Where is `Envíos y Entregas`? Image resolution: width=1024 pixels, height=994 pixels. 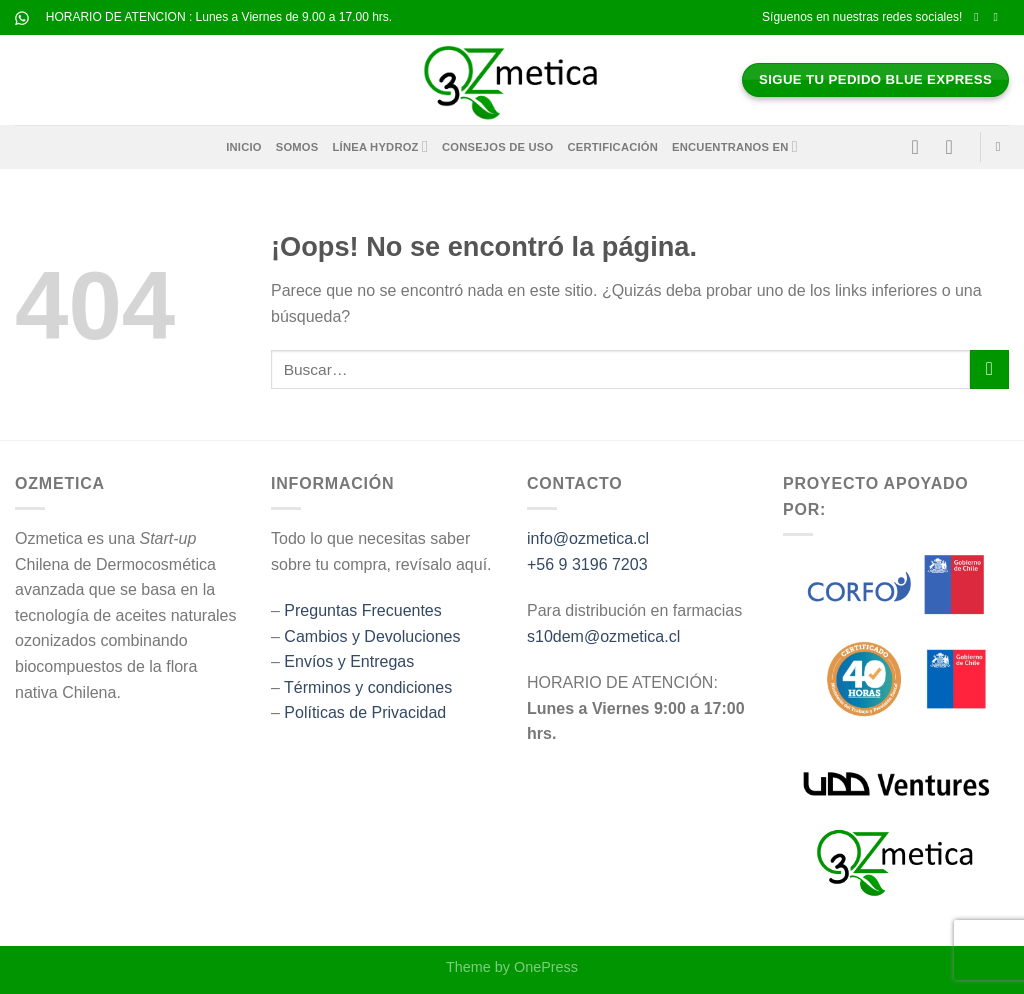 Envíos y Entregas is located at coordinates (349, 661).